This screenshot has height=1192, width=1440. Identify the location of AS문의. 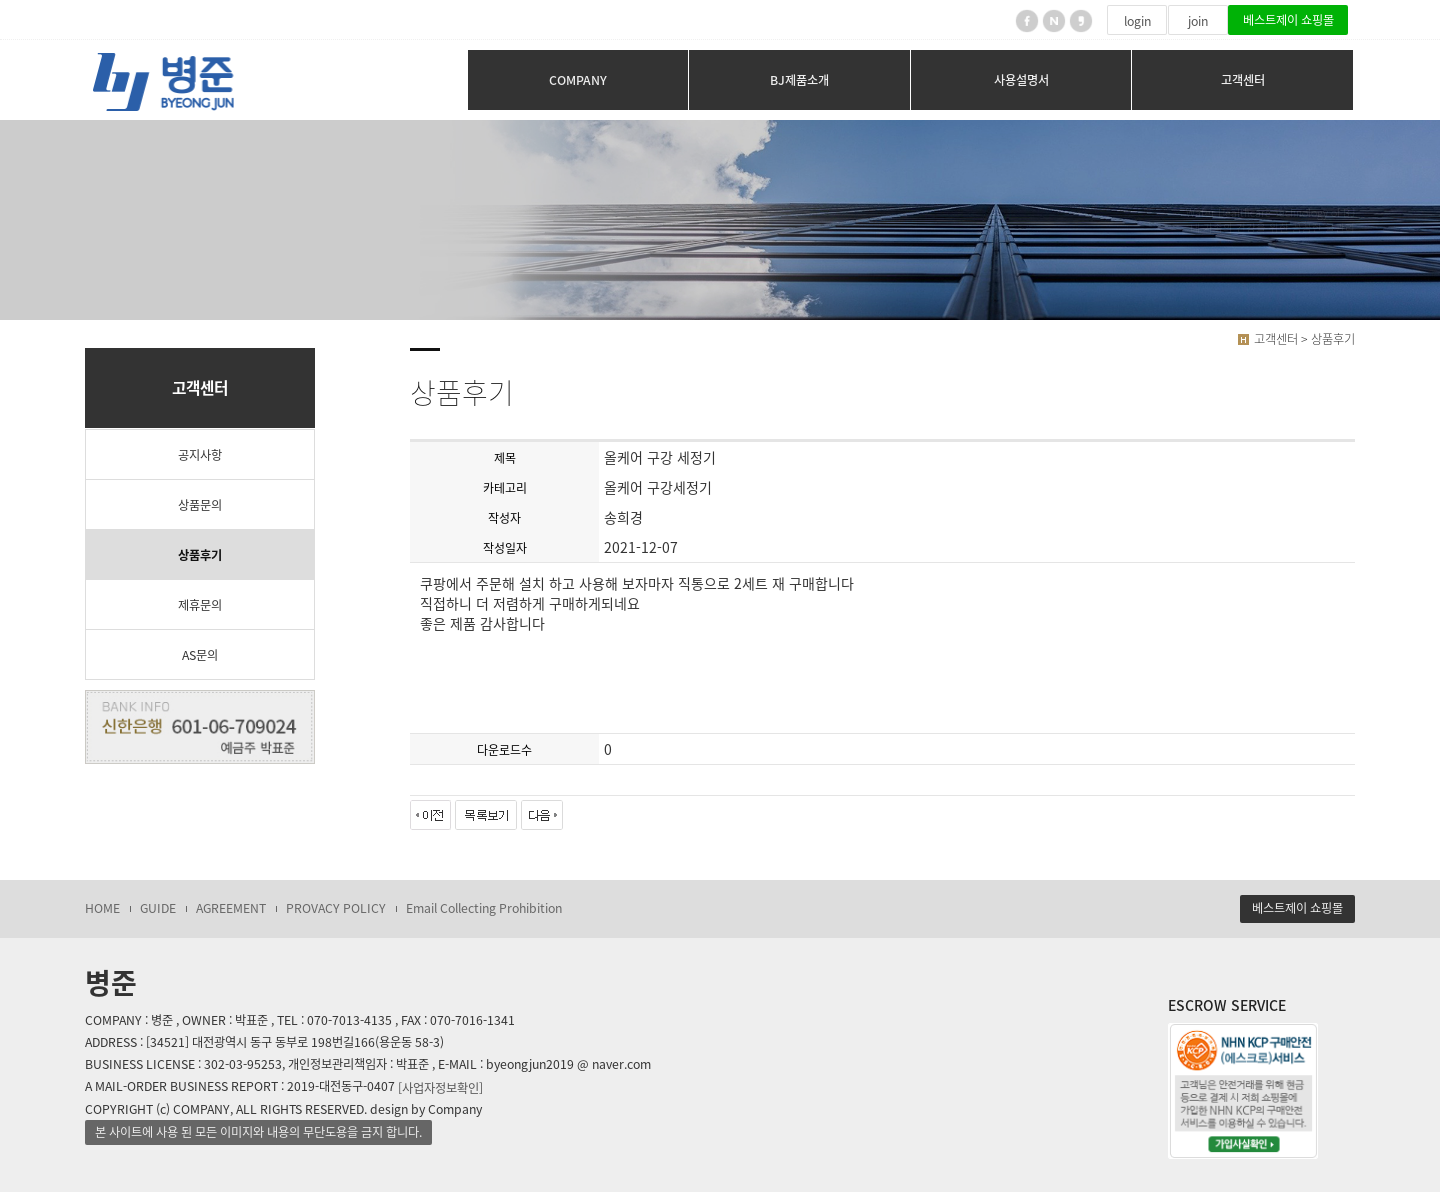
(200, 655).